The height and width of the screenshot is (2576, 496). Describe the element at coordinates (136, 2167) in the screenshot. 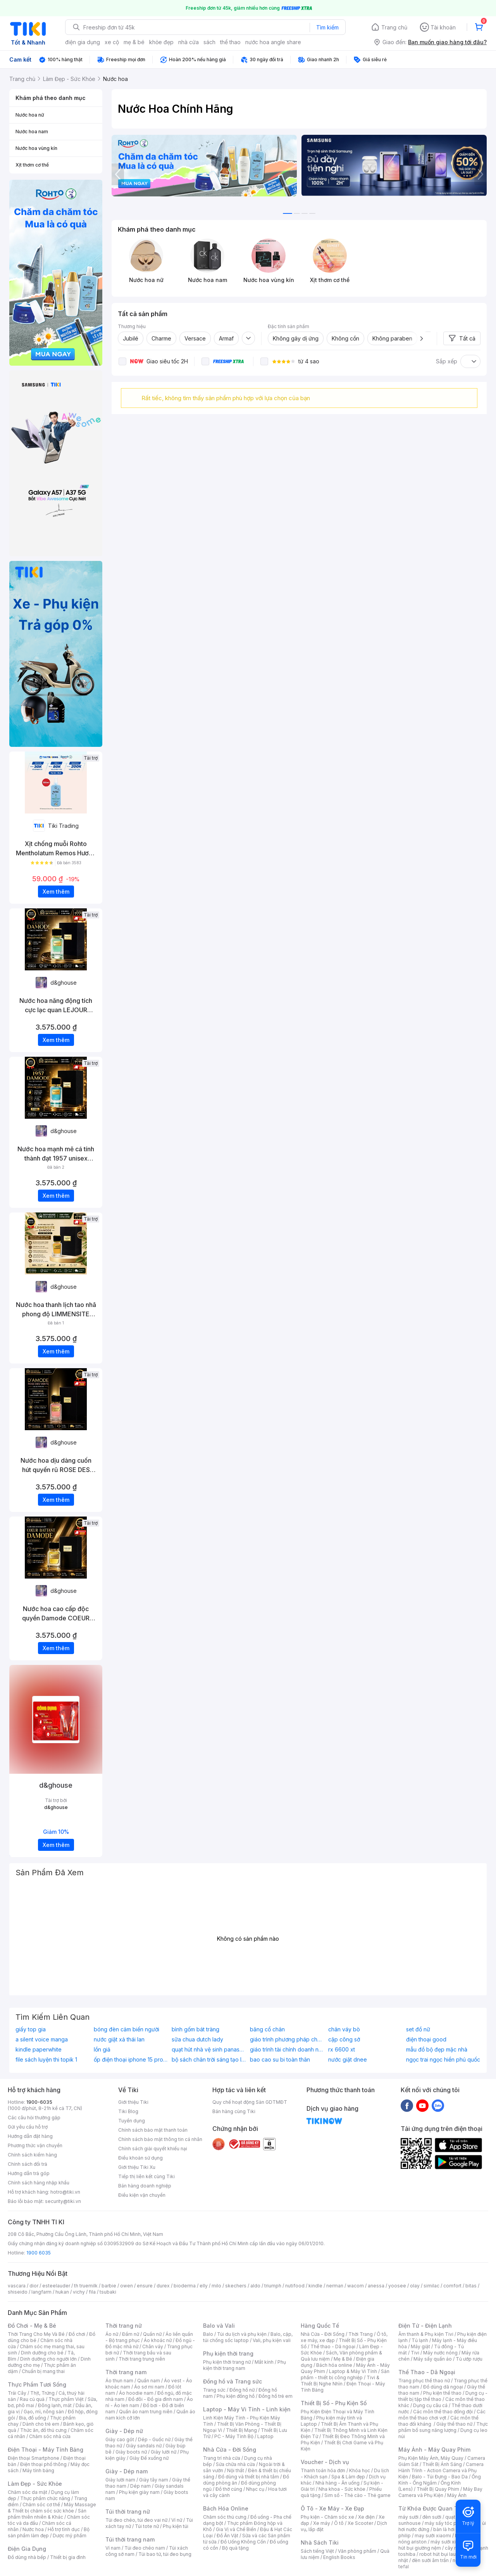

I see `Giới thiệu Tiki Xu` at that location.